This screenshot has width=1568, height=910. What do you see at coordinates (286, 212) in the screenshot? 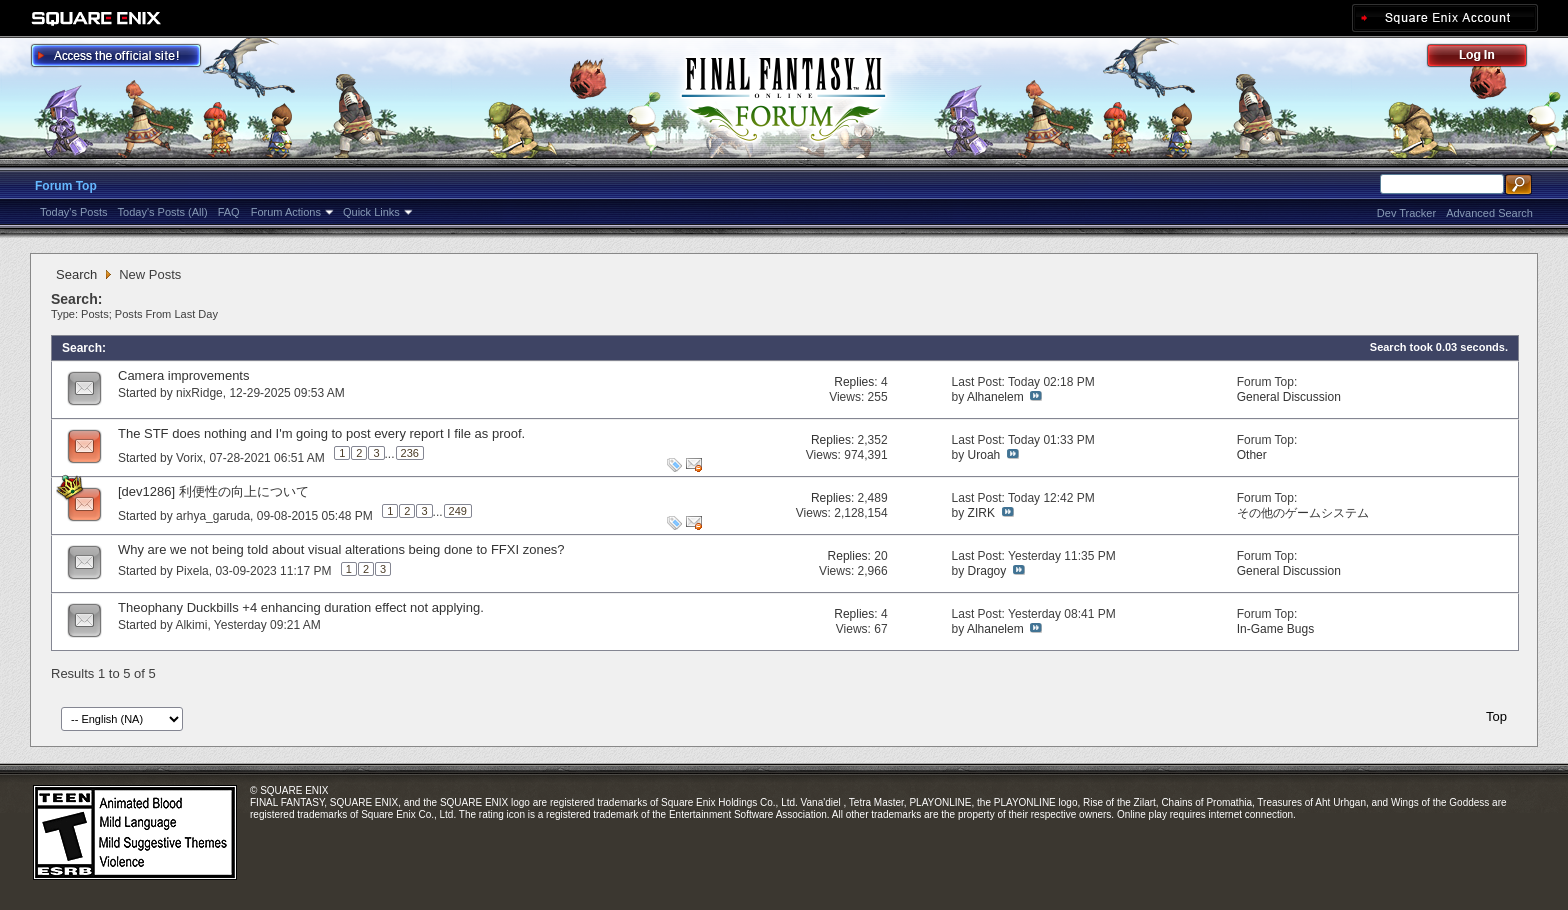
I see `Forum Actions` at bounding box center [286, 212].